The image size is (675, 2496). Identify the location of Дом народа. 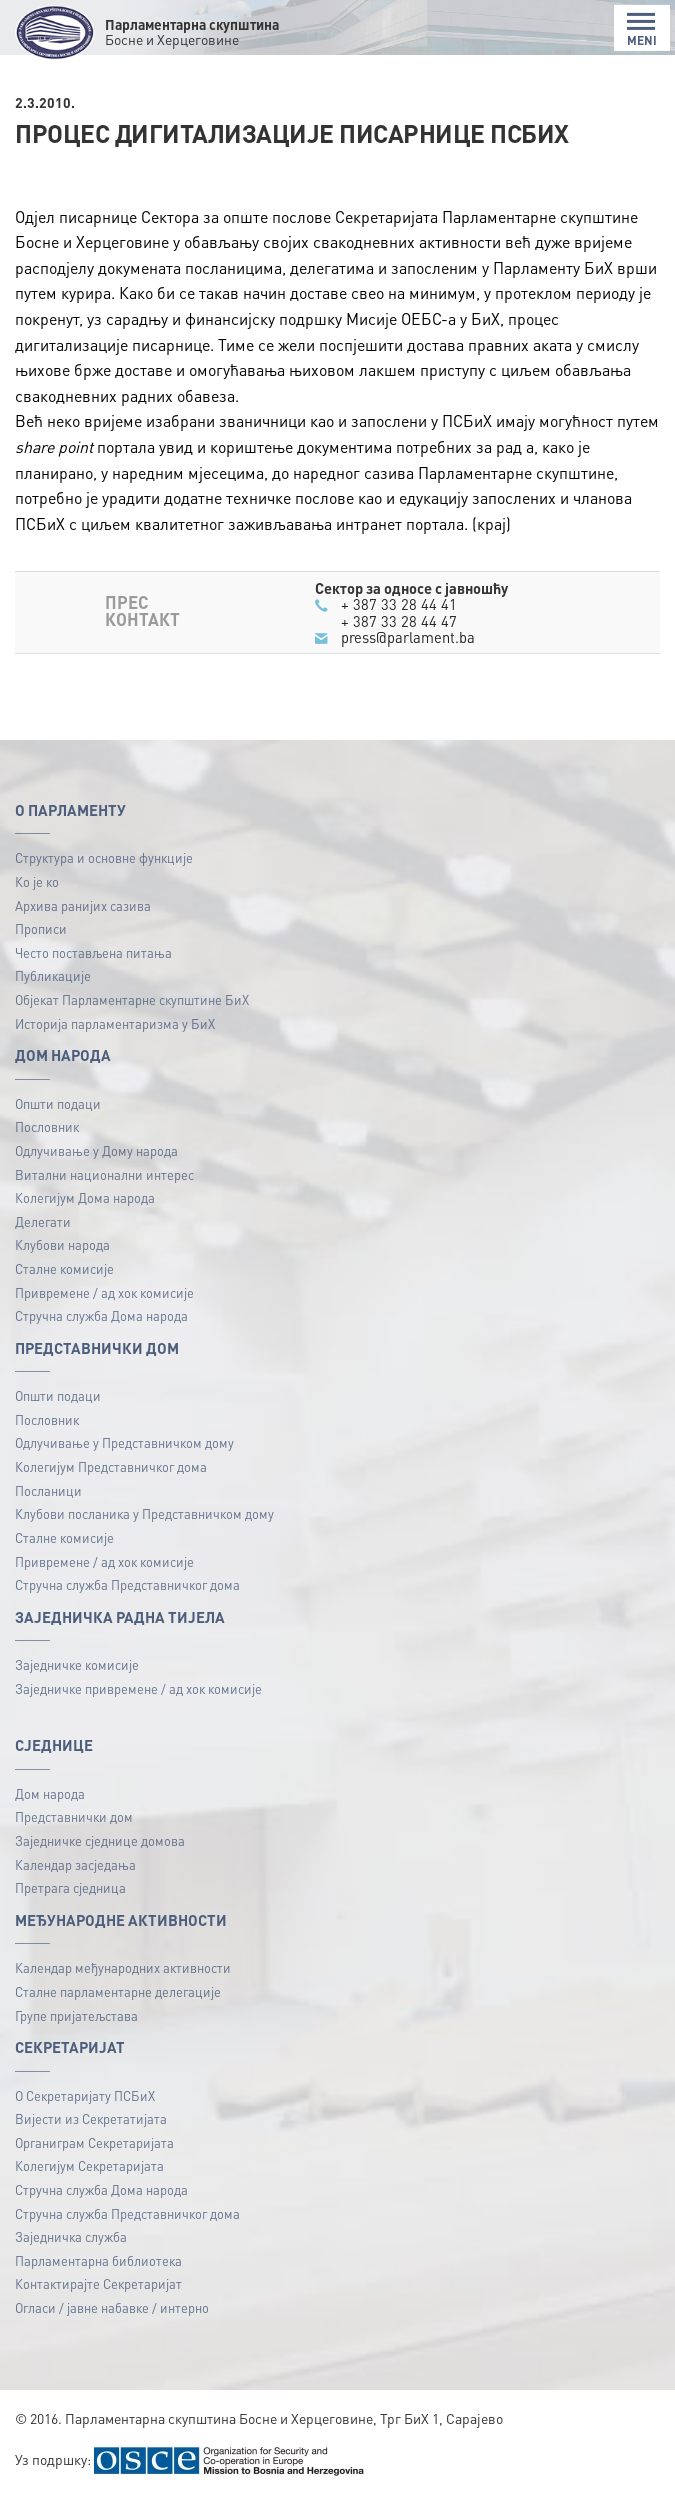
(50, 1793).